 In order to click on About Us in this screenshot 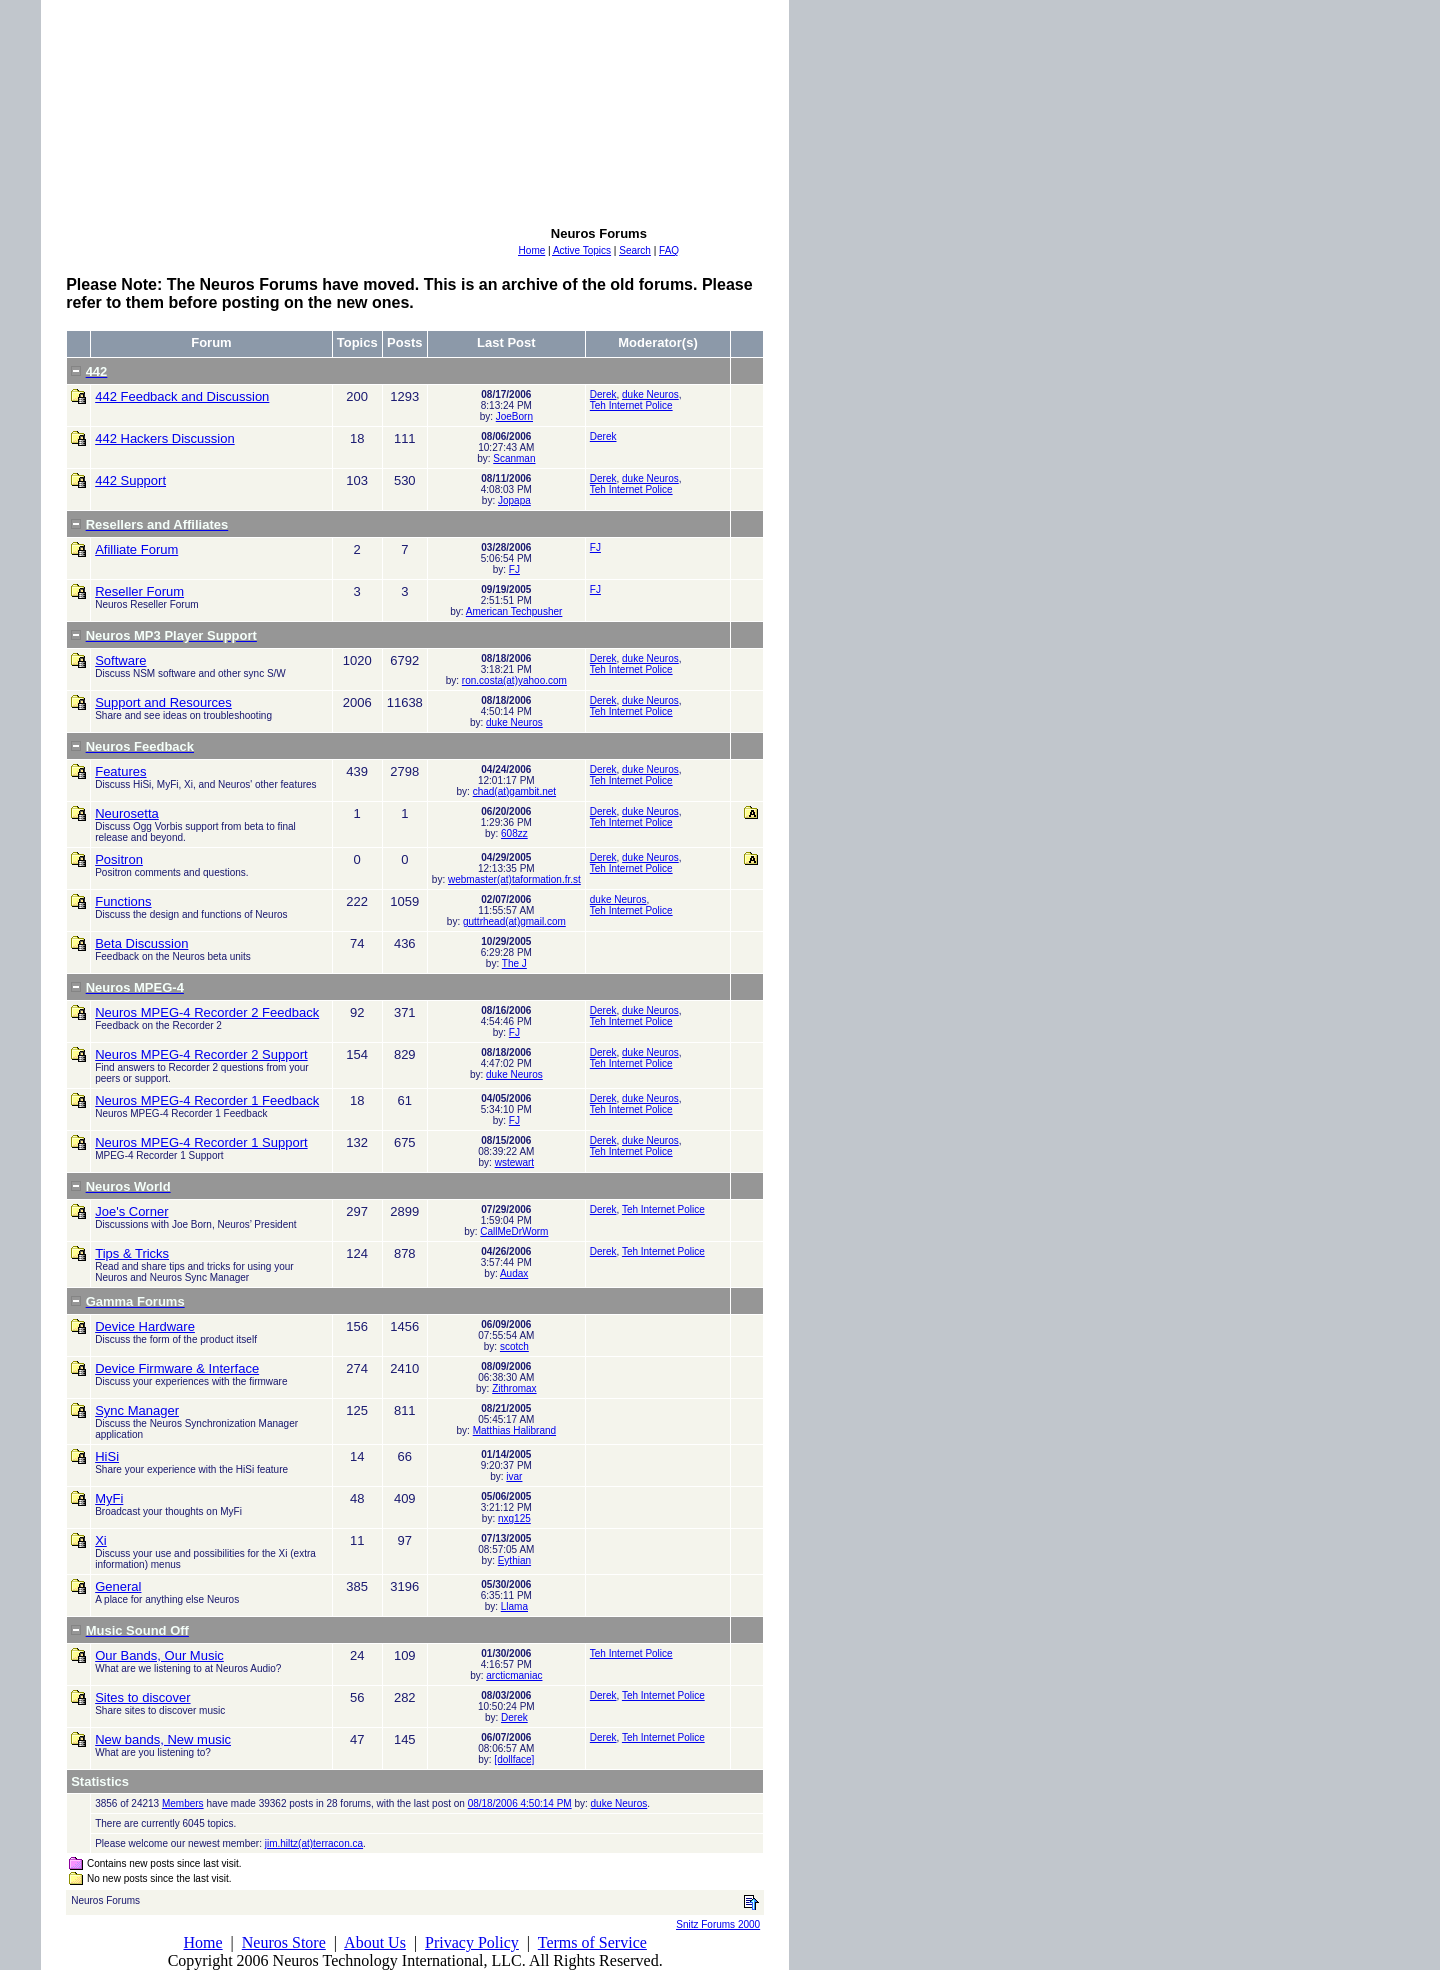, I will do `click(375, 1942)`.